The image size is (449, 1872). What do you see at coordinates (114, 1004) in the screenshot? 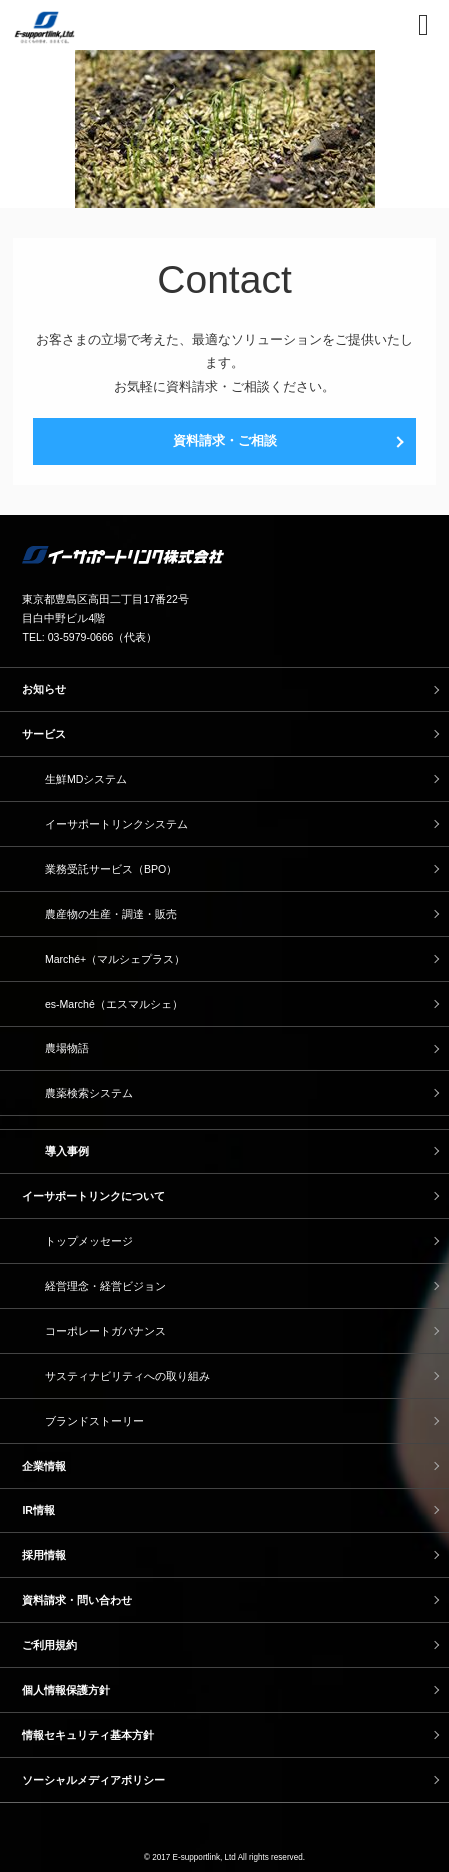
I see `es-Marché（エスマルシェ）` at bounding box center [114, 1004].